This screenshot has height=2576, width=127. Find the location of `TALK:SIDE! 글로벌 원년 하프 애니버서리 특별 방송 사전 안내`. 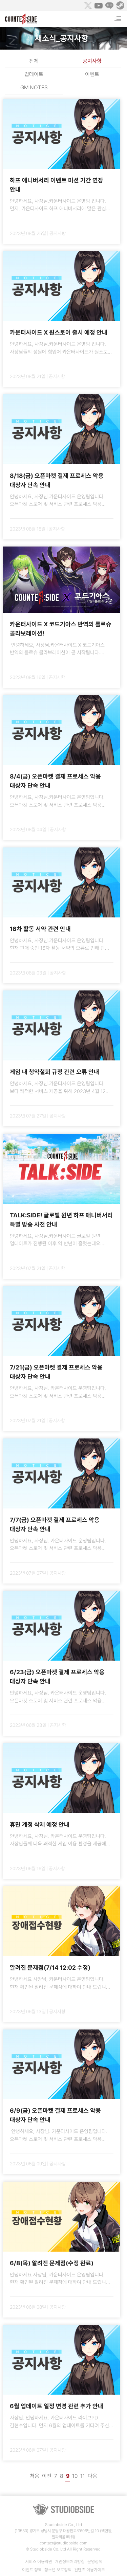

TALK:SIDE! 글로벌 원년 하프 애니버서리 특별 방송 사전 안내 is located at coordinates (61, 1220).